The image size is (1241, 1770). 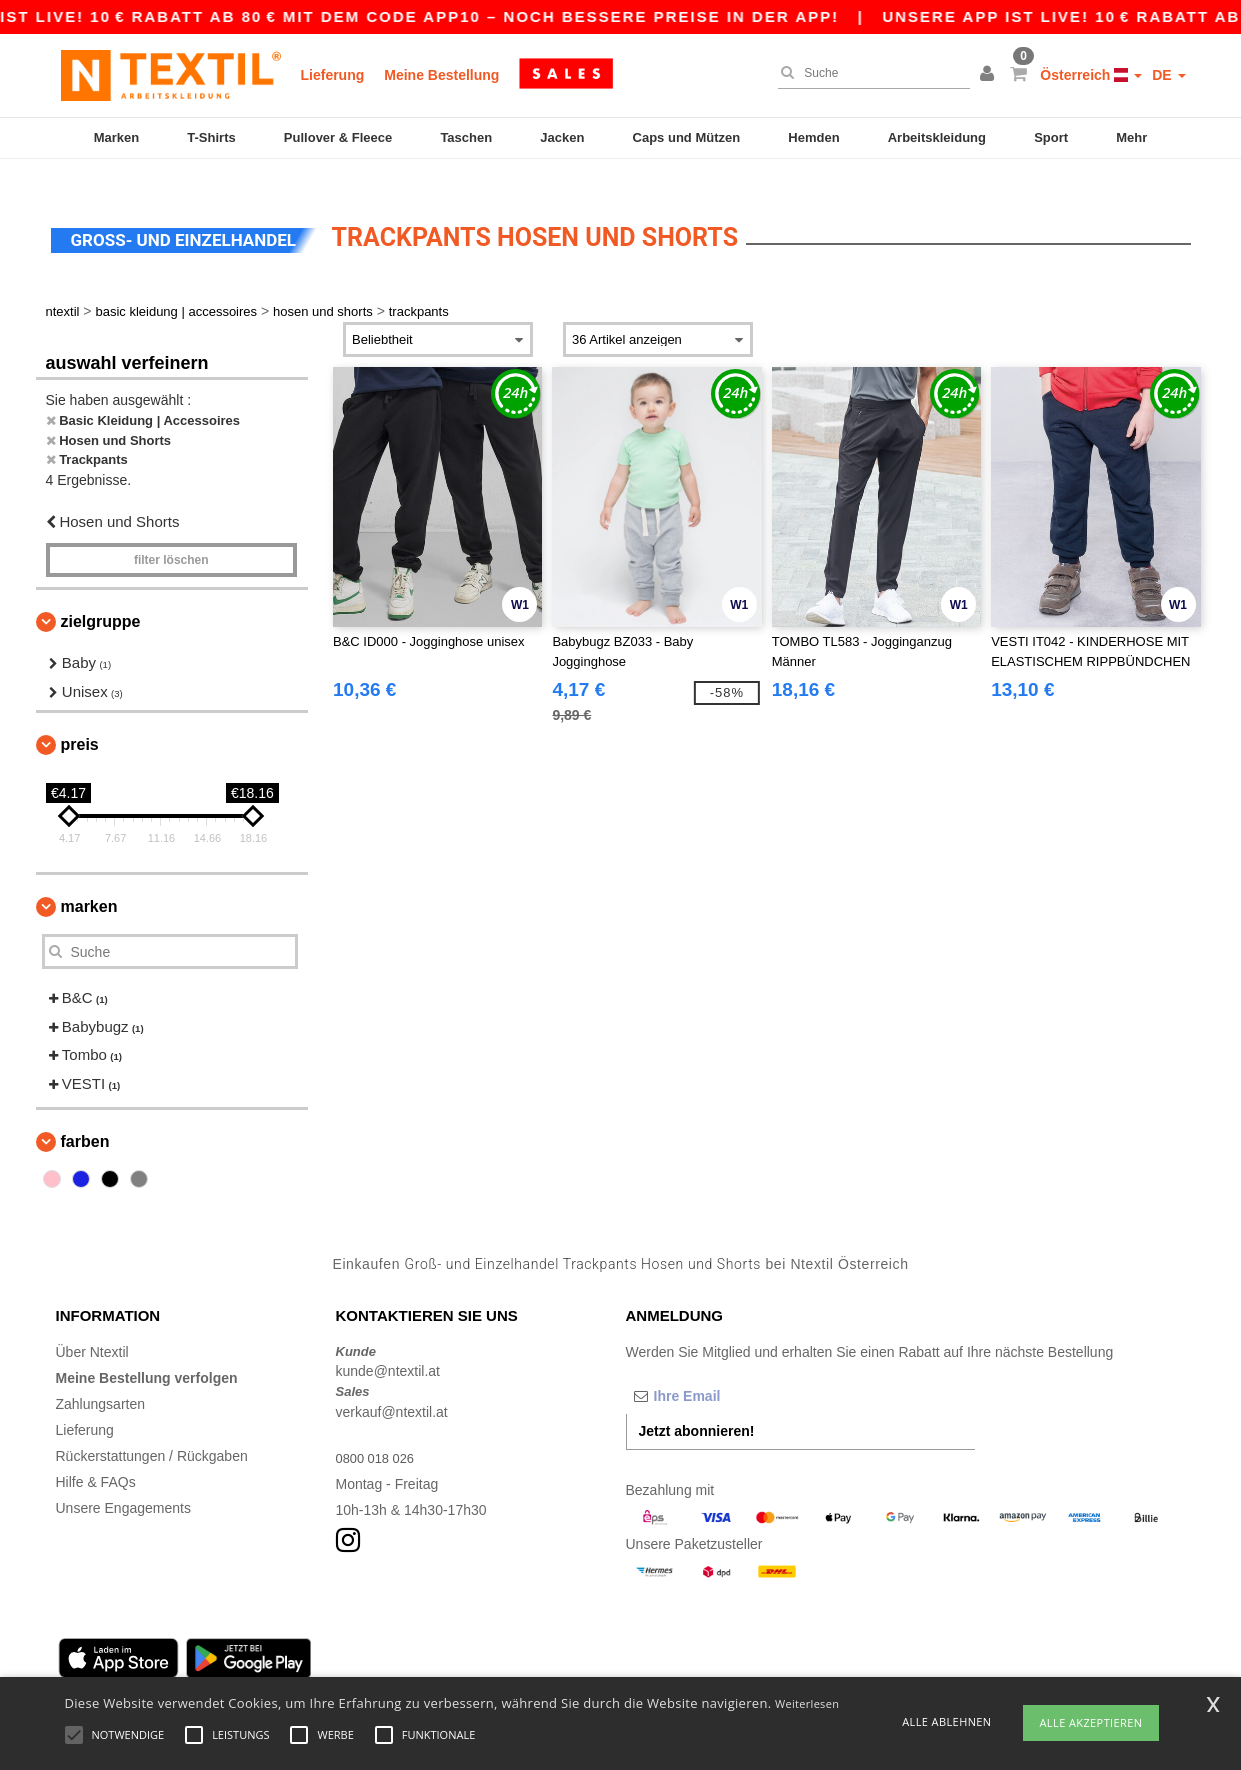 I want to click on Weiterlesen, so click(x=807, y=1703).